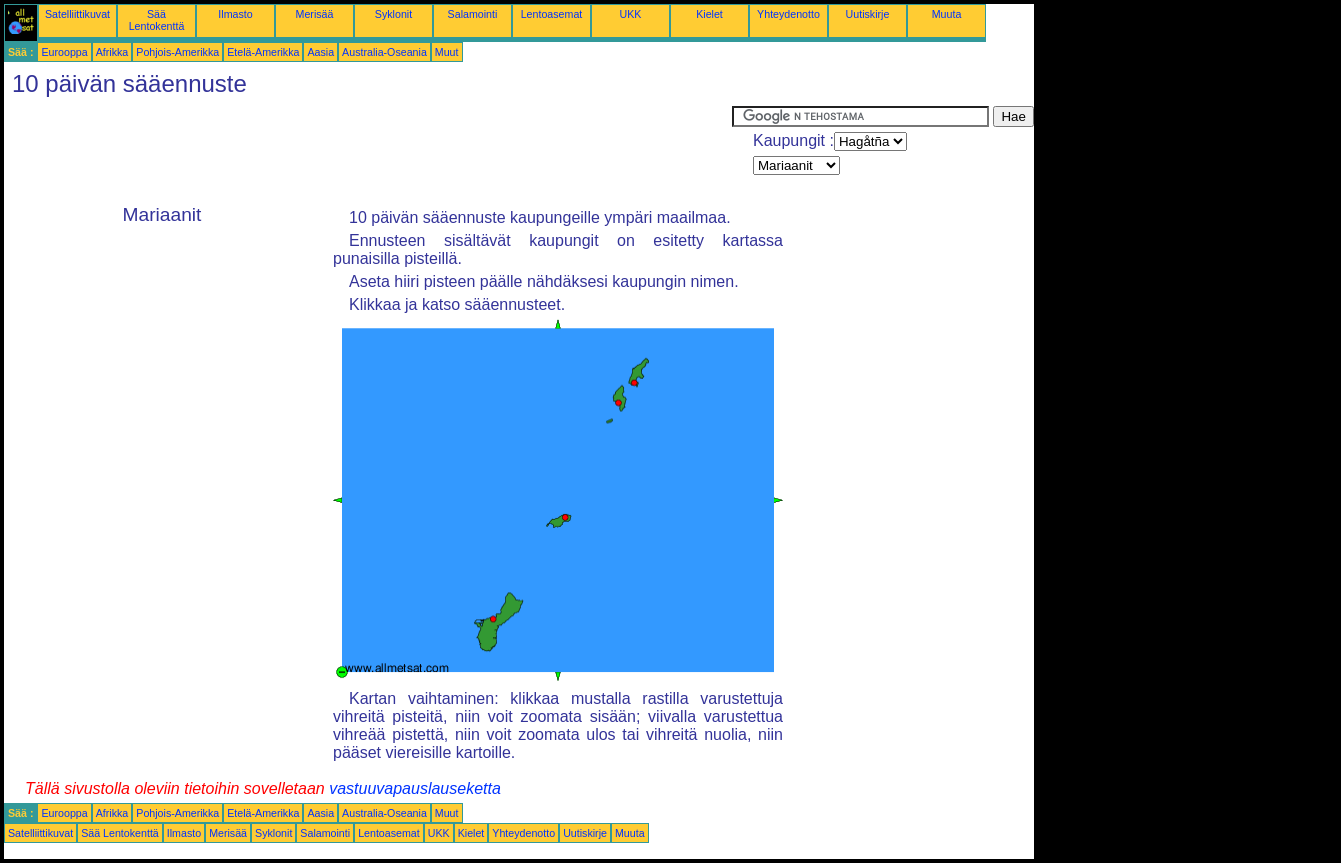 The height and width of the screenshot is (863, 1341). I want to click on Afrikka, so click(112, 52).